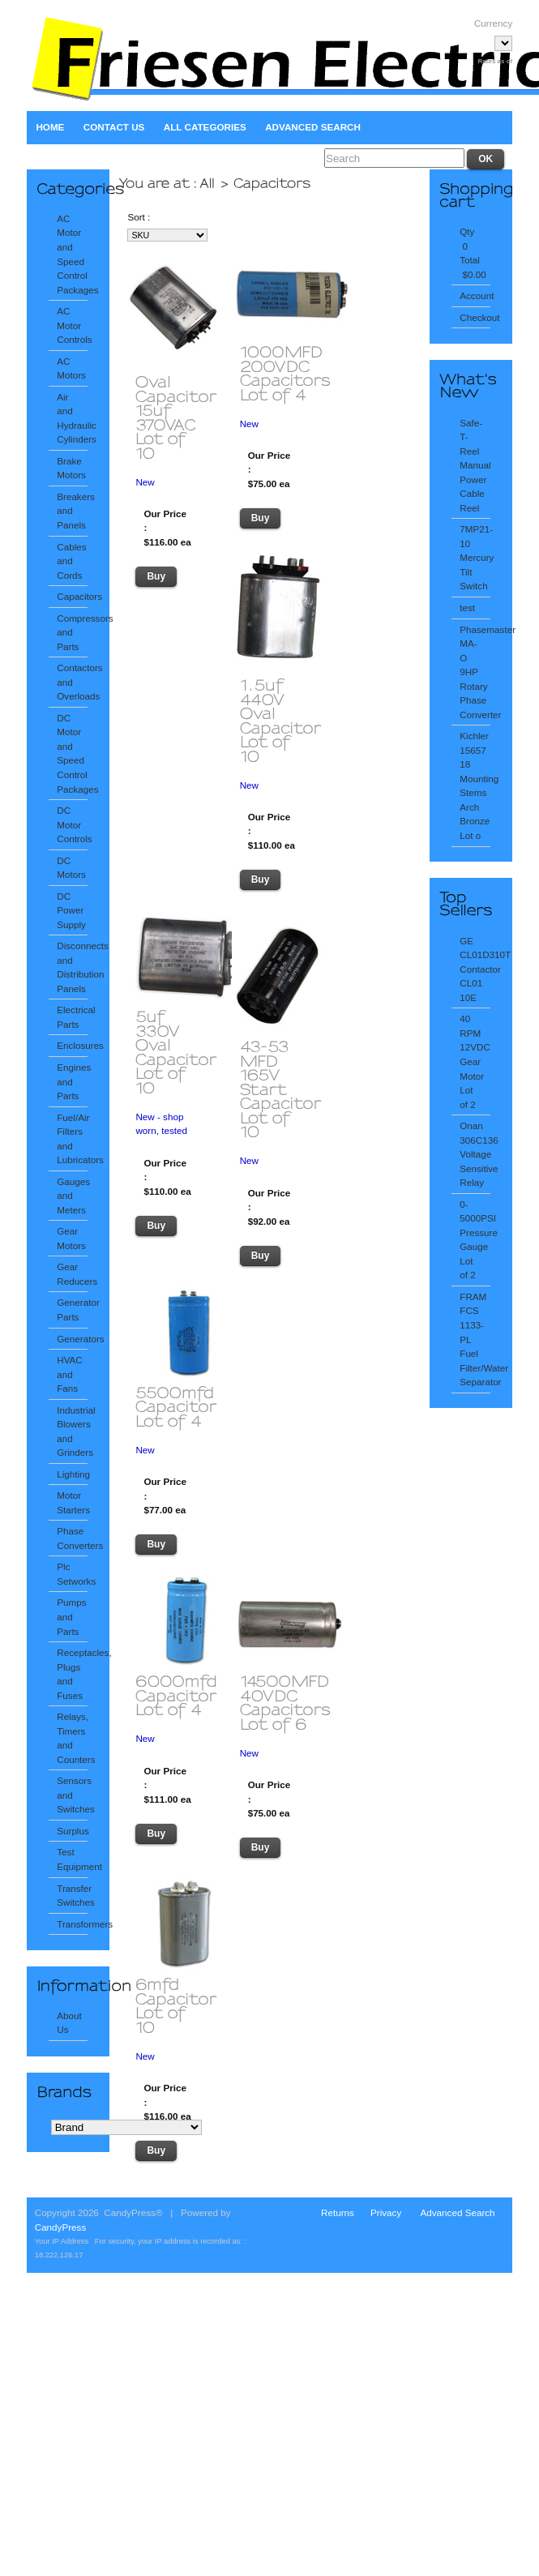  What do you see at coordinates (72, 1895) in the screenshot?
I see `Transfer Switches` at bounding box center [72, 1895].